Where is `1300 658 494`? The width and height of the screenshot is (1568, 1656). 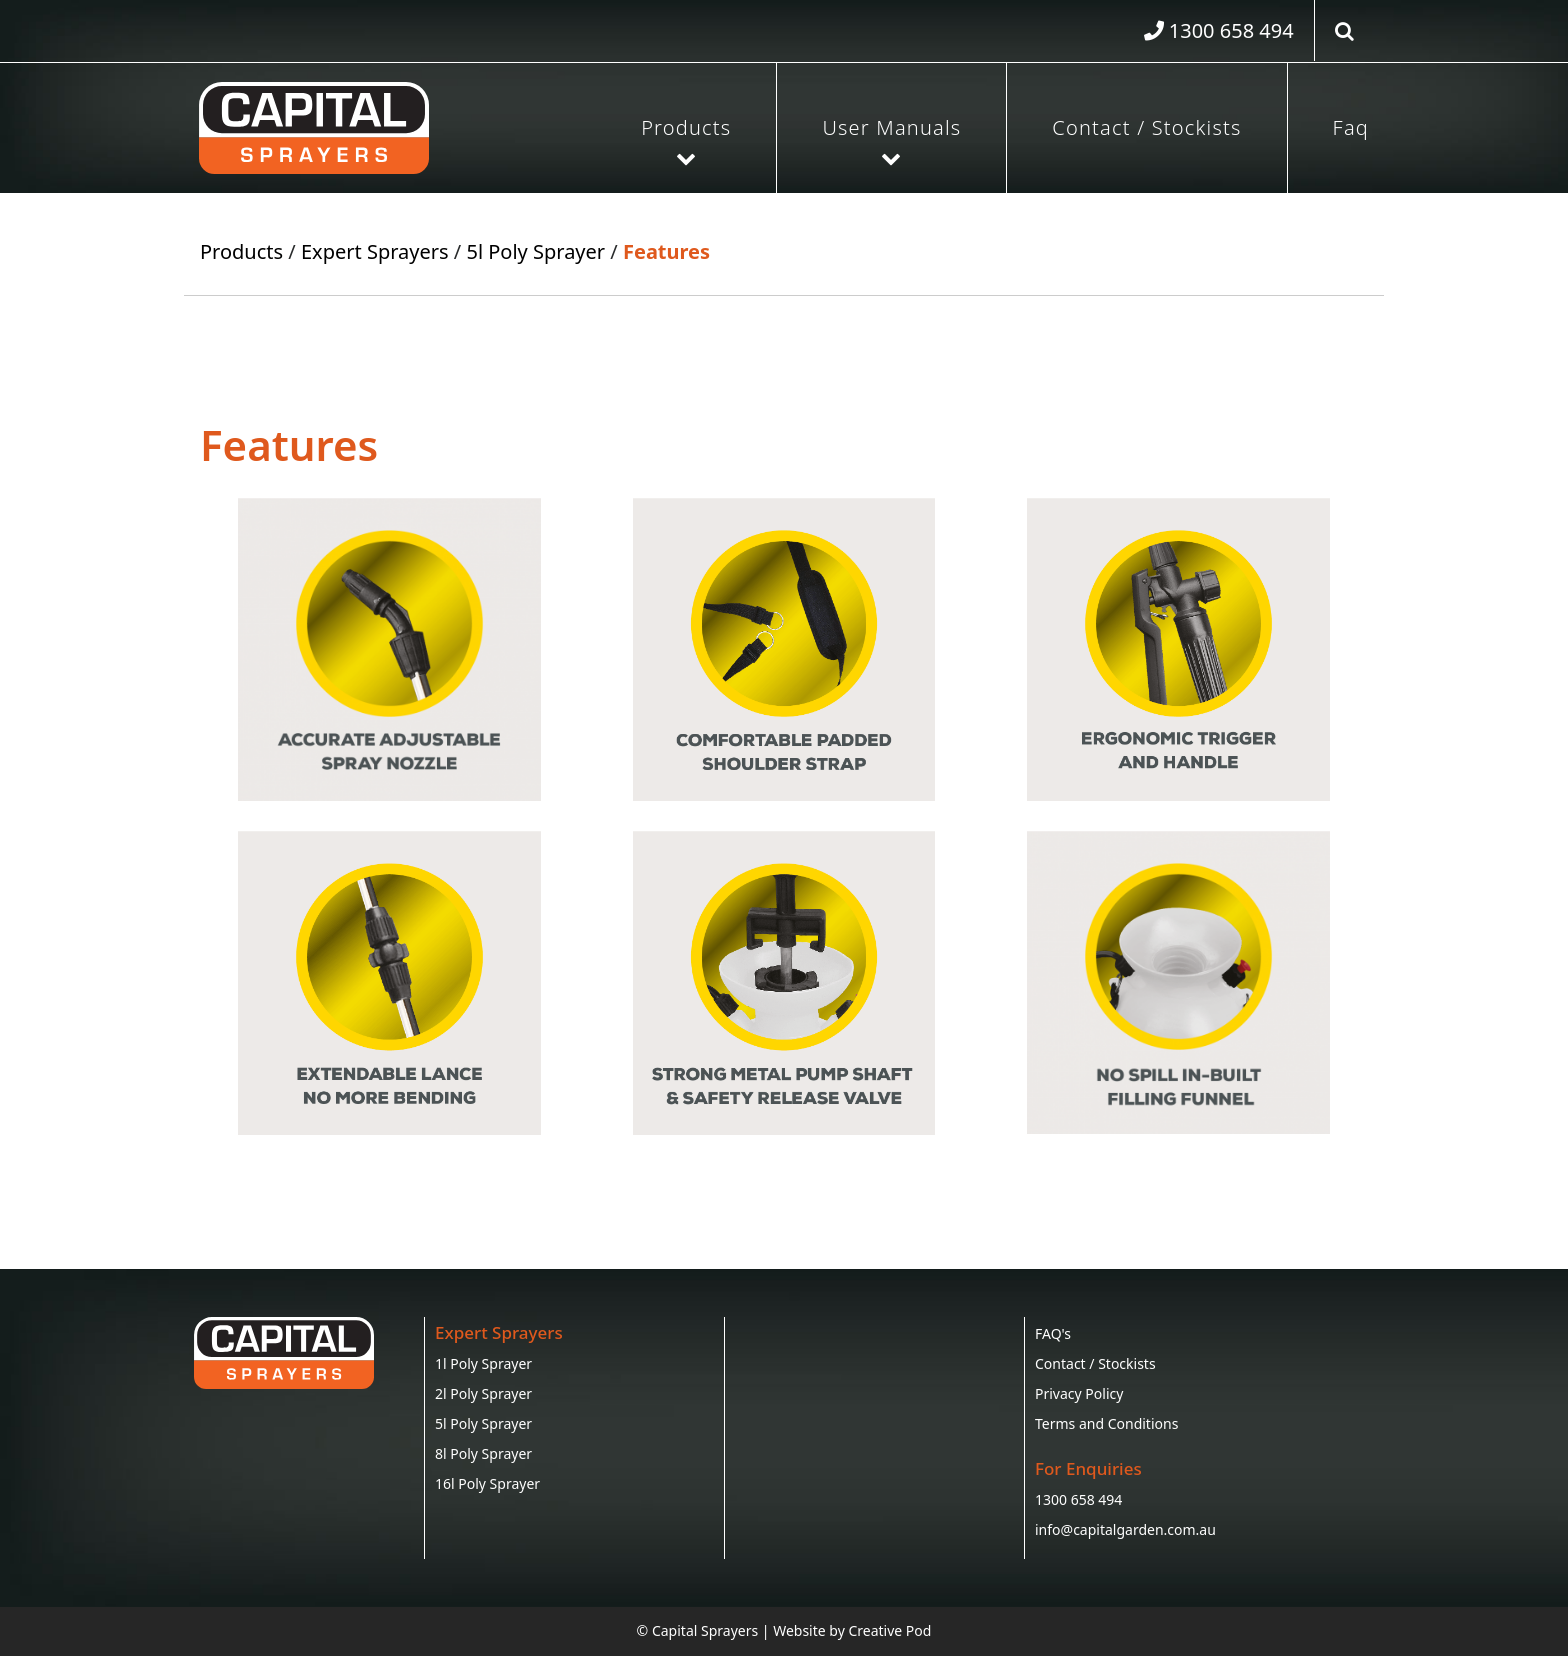 1300 658 494 is located at coordinates (1078, 1499).